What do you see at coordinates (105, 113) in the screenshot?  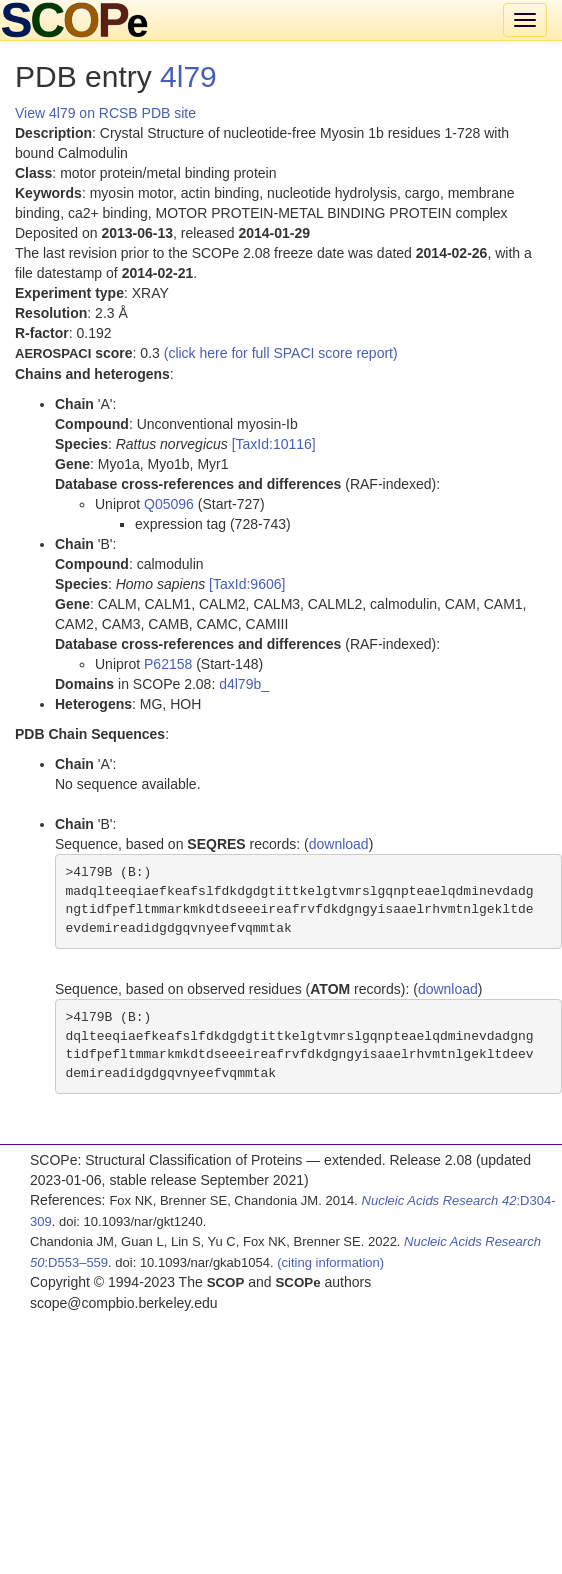 I see `View 4l79 on RCSB PDB site` at bounding box center [105, 113].